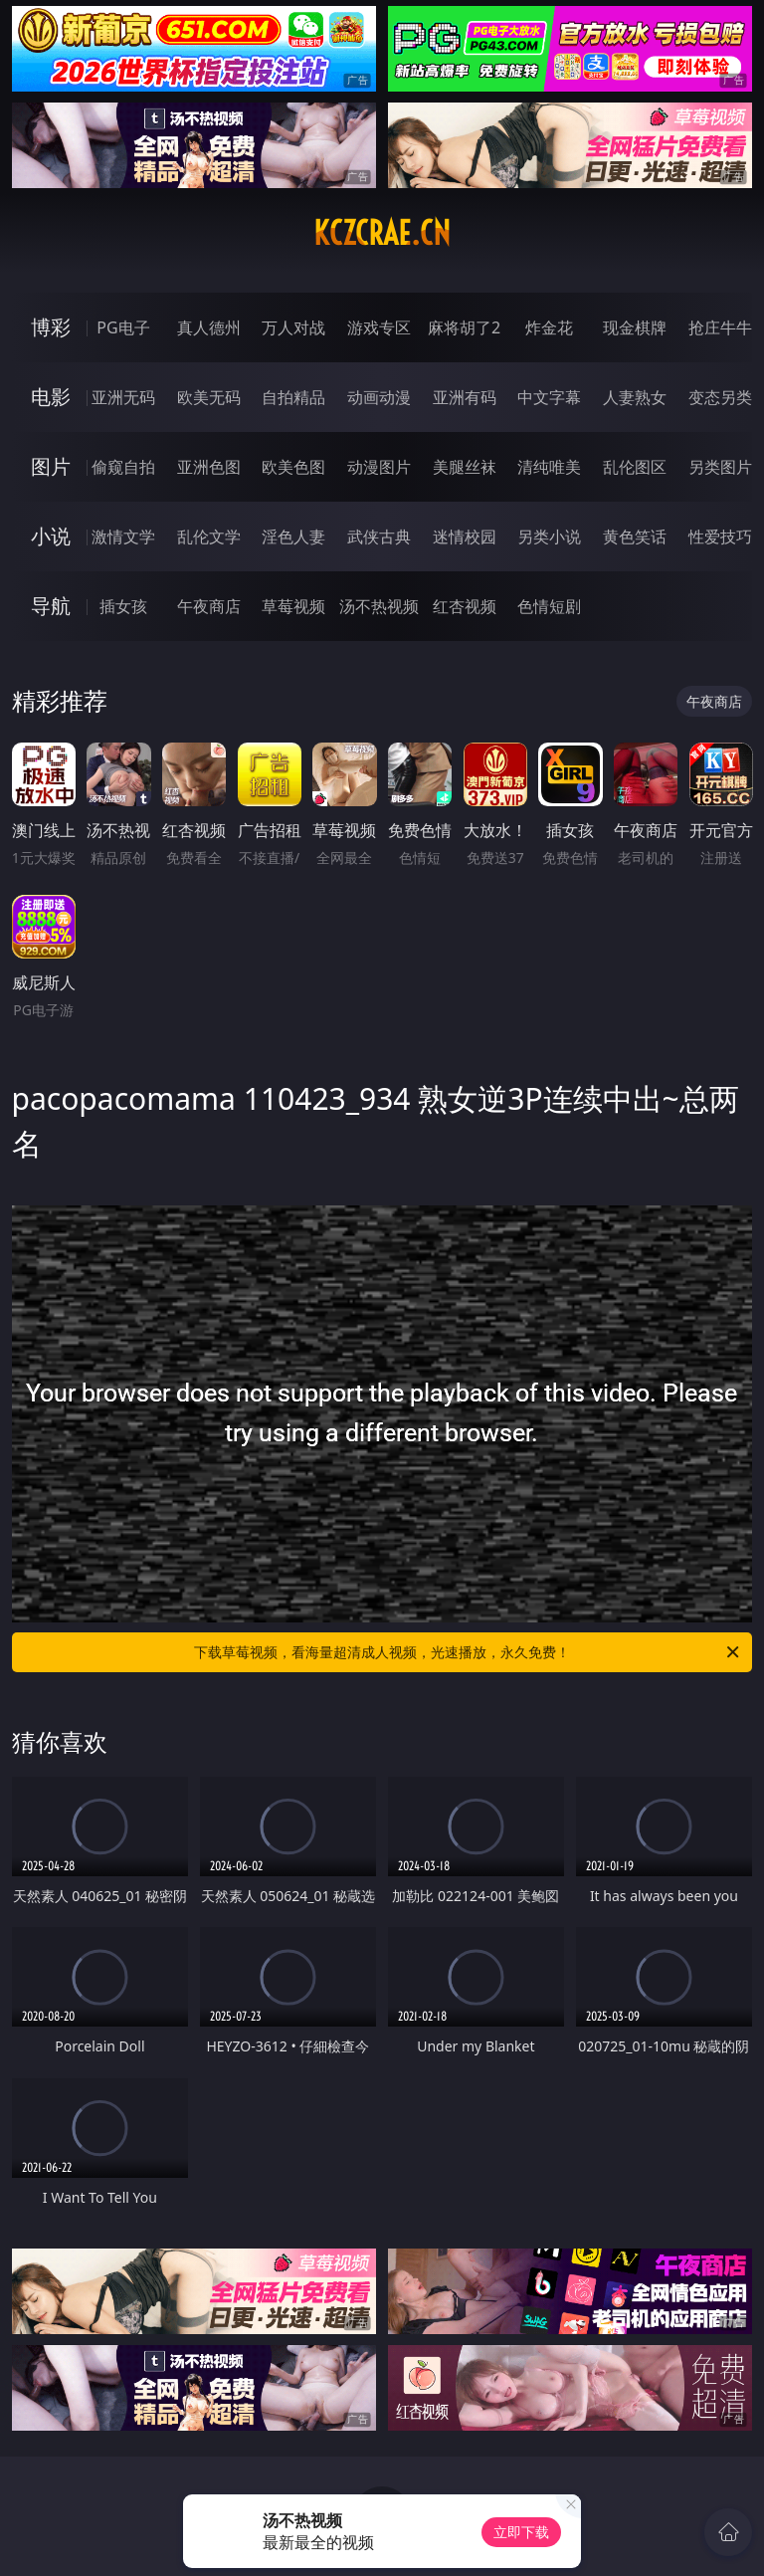  What do you see at coordinates (464, 606) in the screenshot?
I see `红杏视频` at bounding box center [464, 606].